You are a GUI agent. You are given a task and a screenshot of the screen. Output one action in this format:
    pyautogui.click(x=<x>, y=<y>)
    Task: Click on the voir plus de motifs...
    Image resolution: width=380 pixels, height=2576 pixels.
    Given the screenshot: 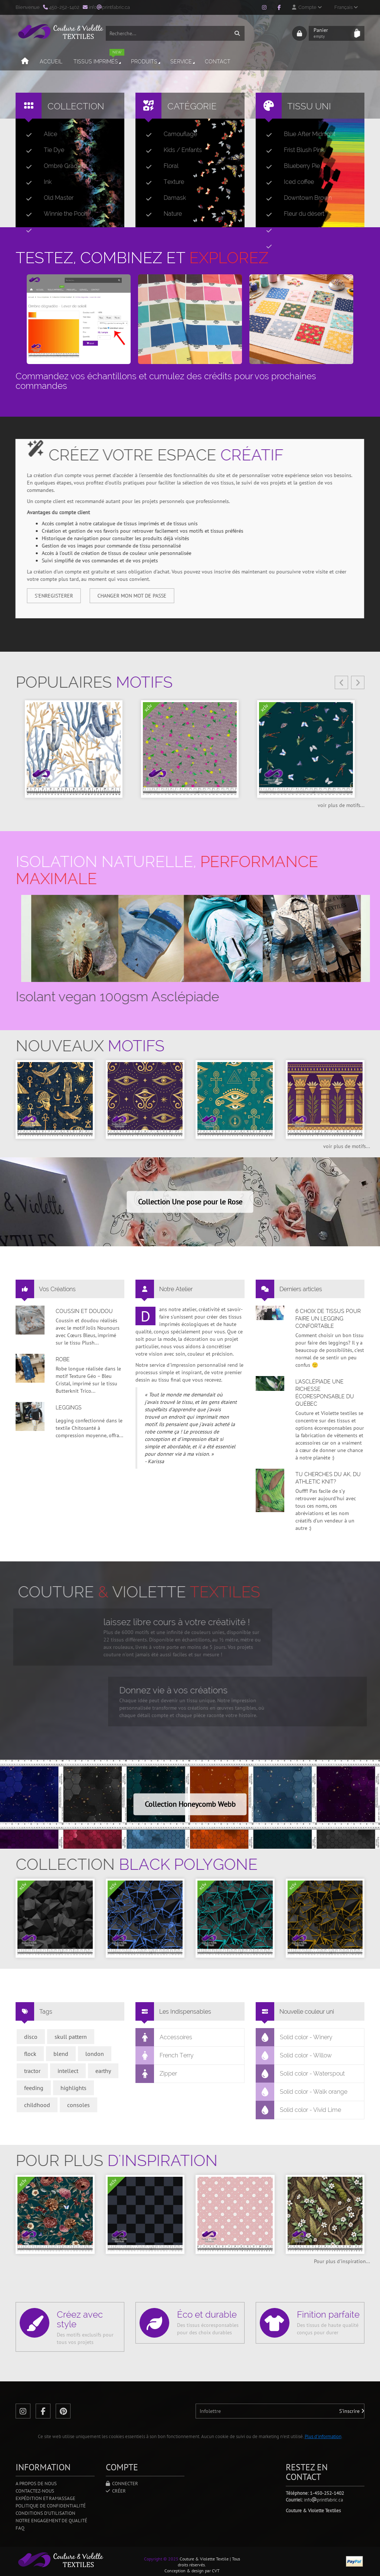 What is the action you would take?
    pyautogui.click(x=341, y=805)
    